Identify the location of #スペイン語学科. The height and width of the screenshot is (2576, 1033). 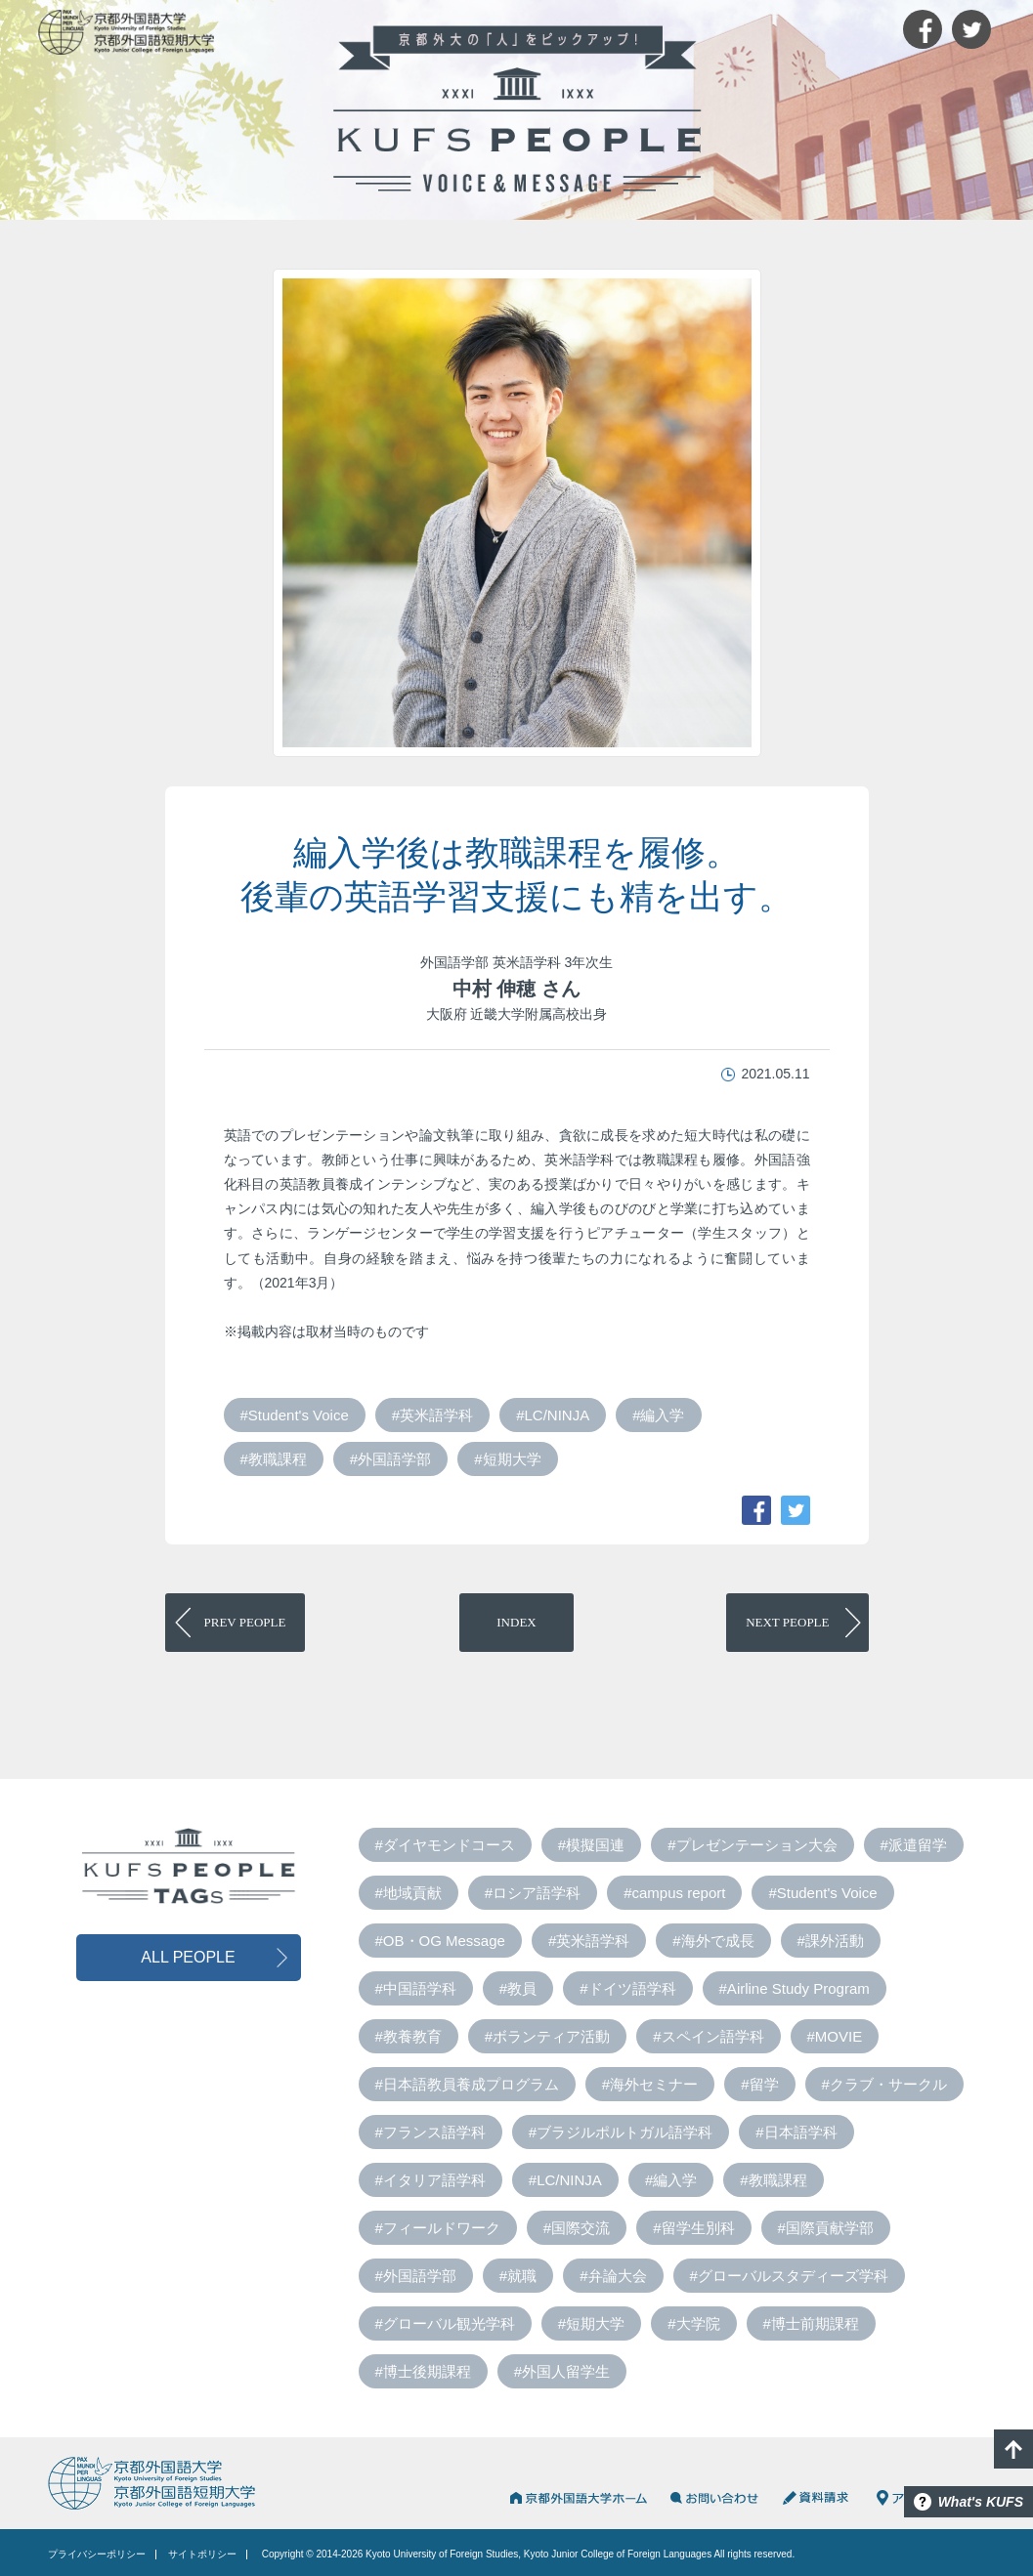
(708, 2036).